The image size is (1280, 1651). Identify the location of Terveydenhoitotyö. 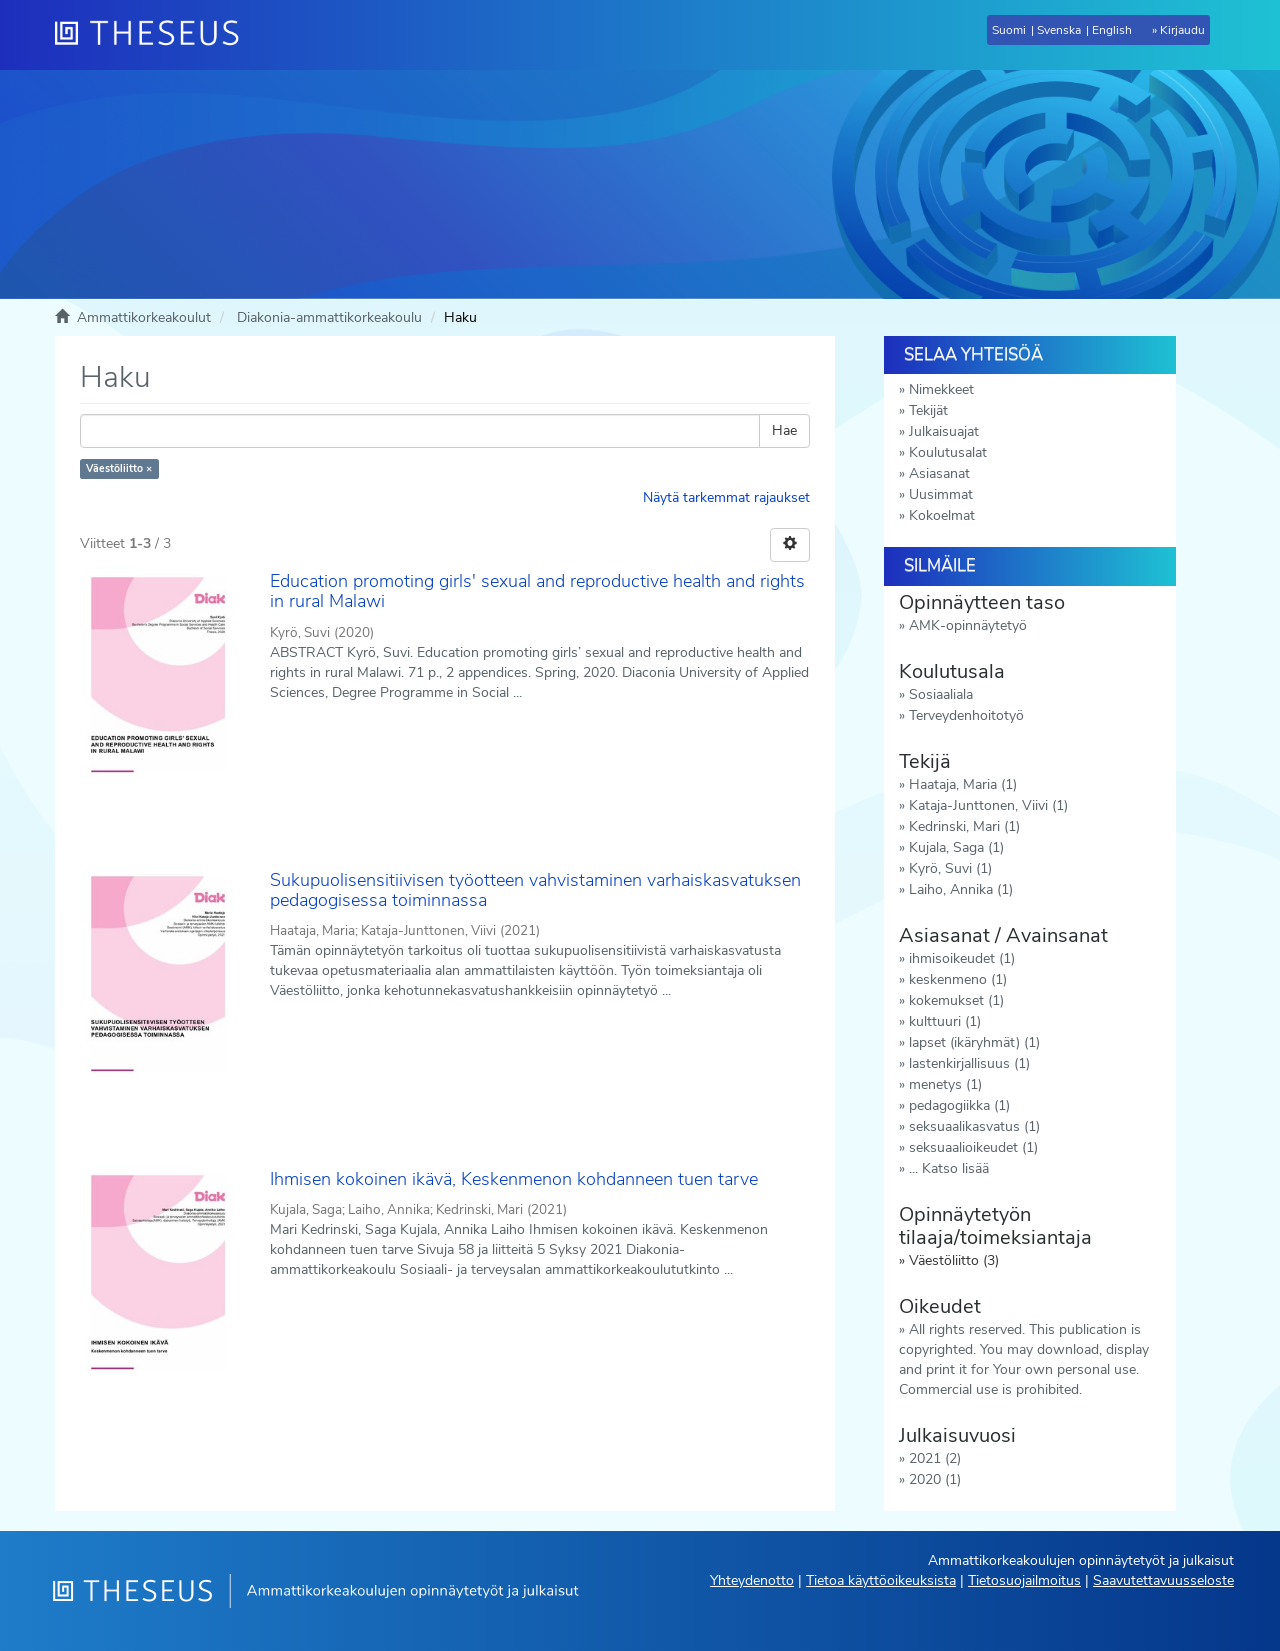
(966, 715).